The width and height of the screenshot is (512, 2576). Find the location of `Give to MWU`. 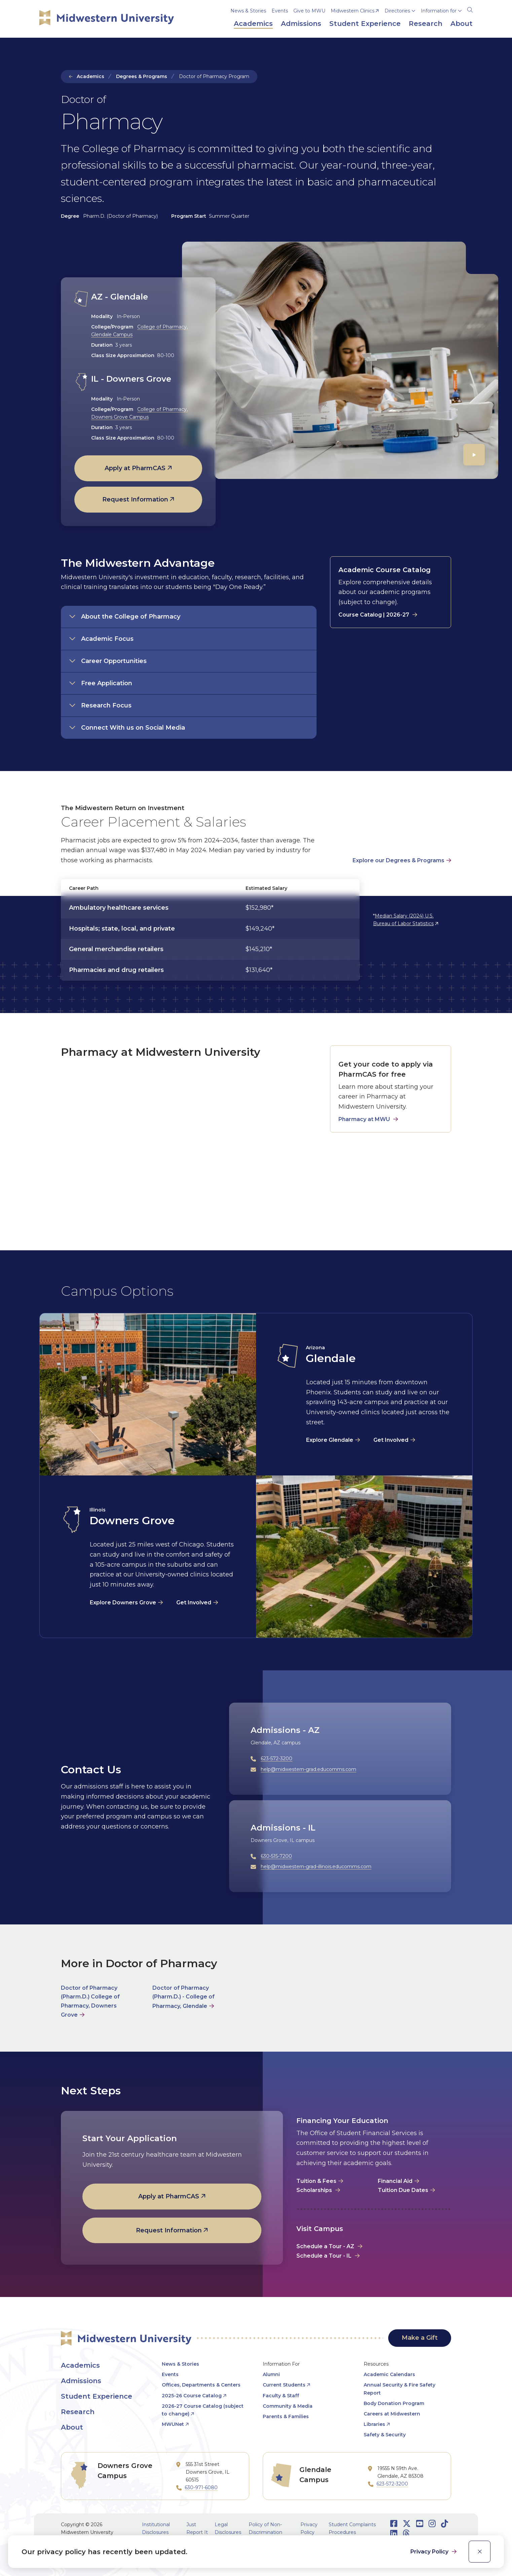

Give to MWU is located at coordinates (309, 10).